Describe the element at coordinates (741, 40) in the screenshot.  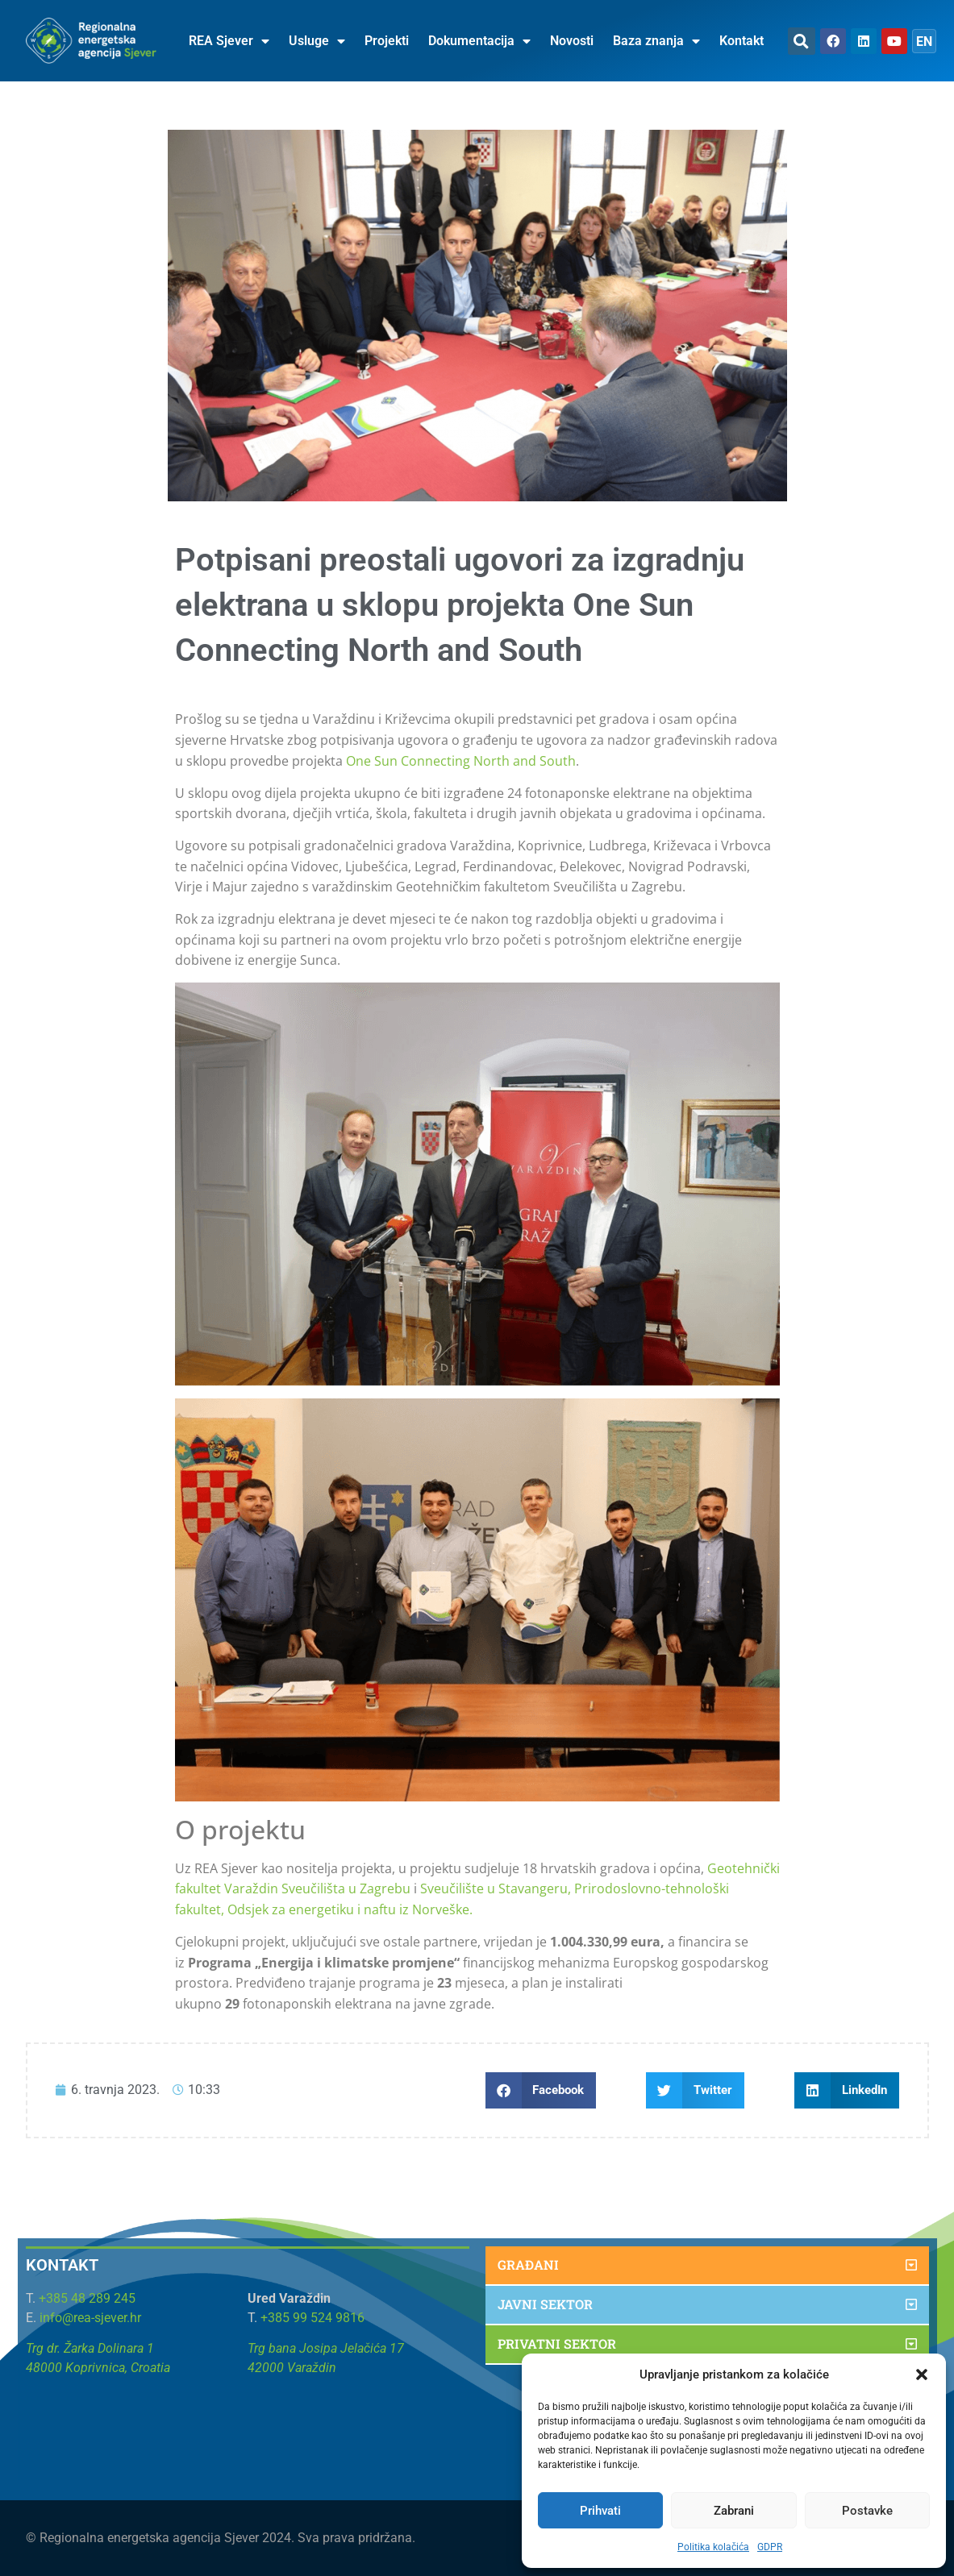
I see `Kontakt` at that location.